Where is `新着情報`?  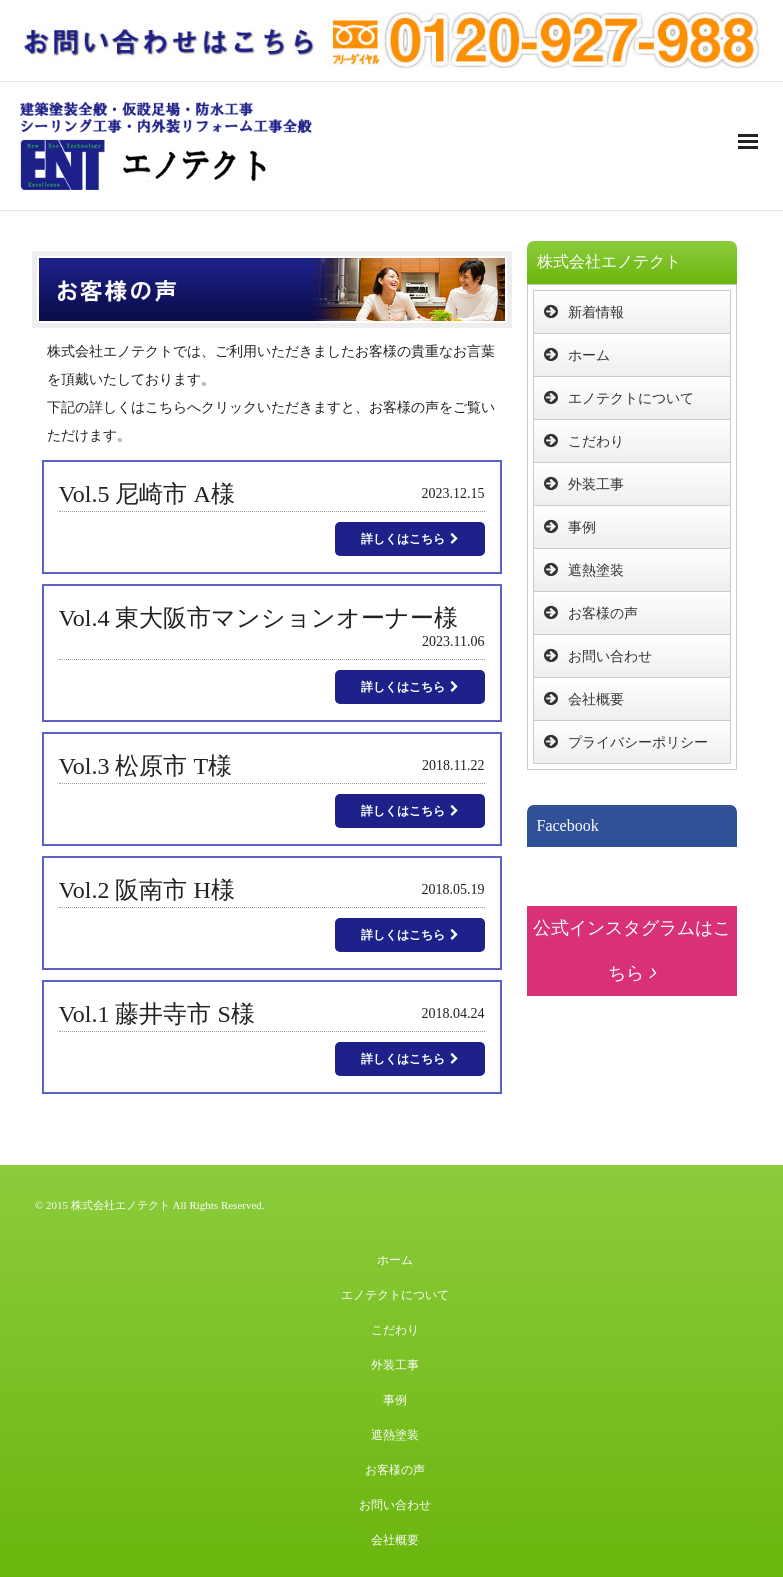 新着情報 is located at coordinates (596, 312).